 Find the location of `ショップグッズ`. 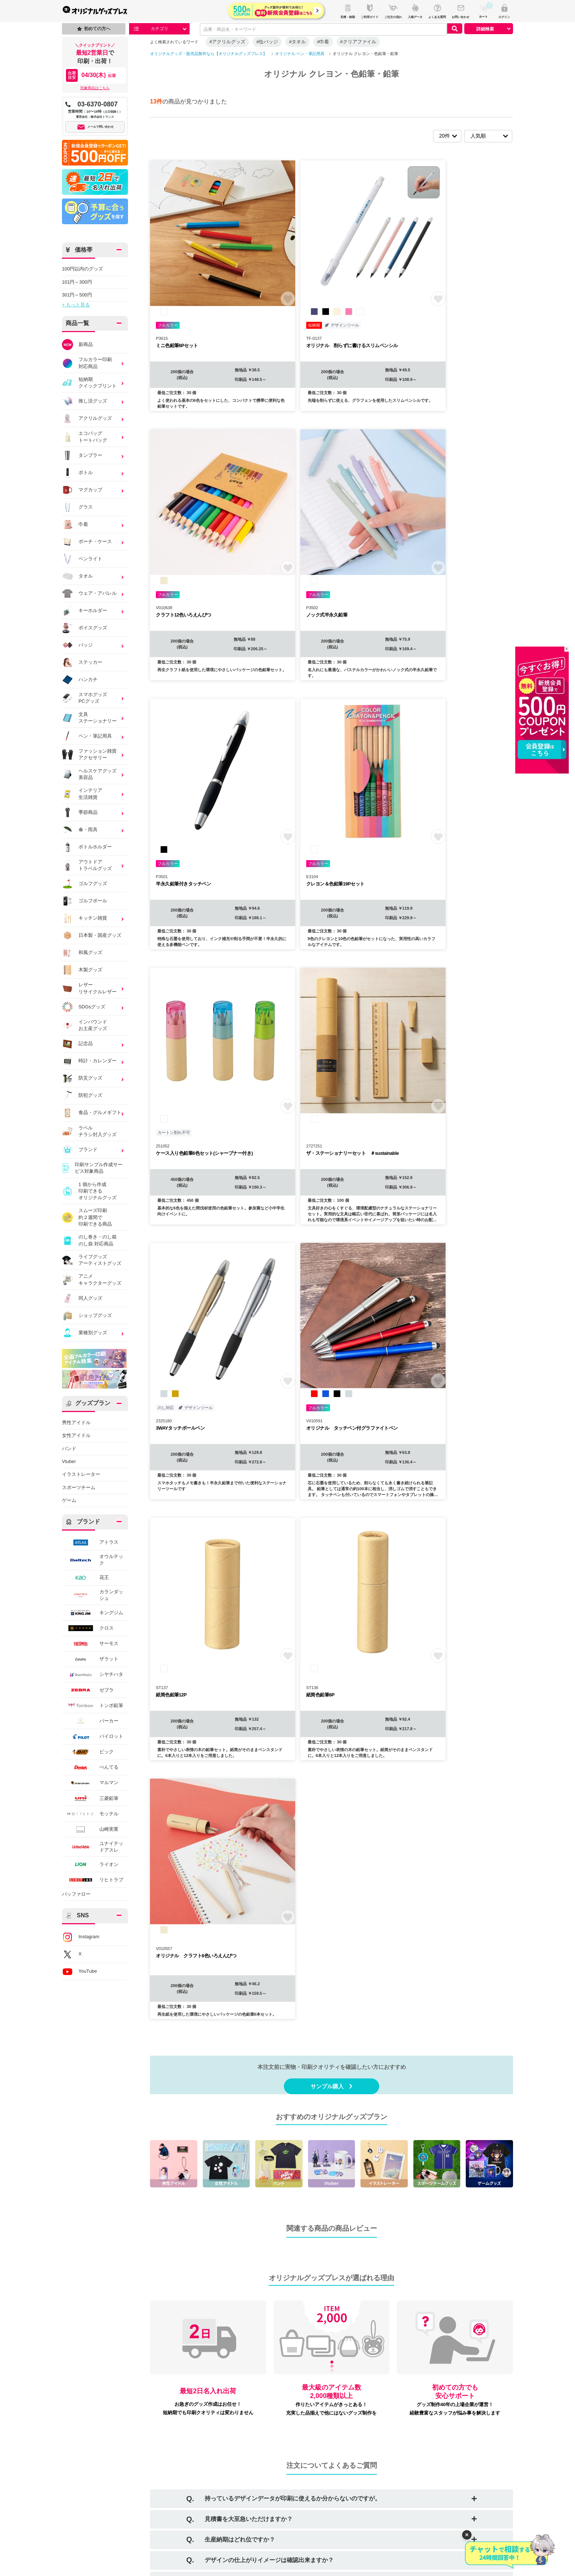

ショップグッズ is located at coordinates (87, 1315).